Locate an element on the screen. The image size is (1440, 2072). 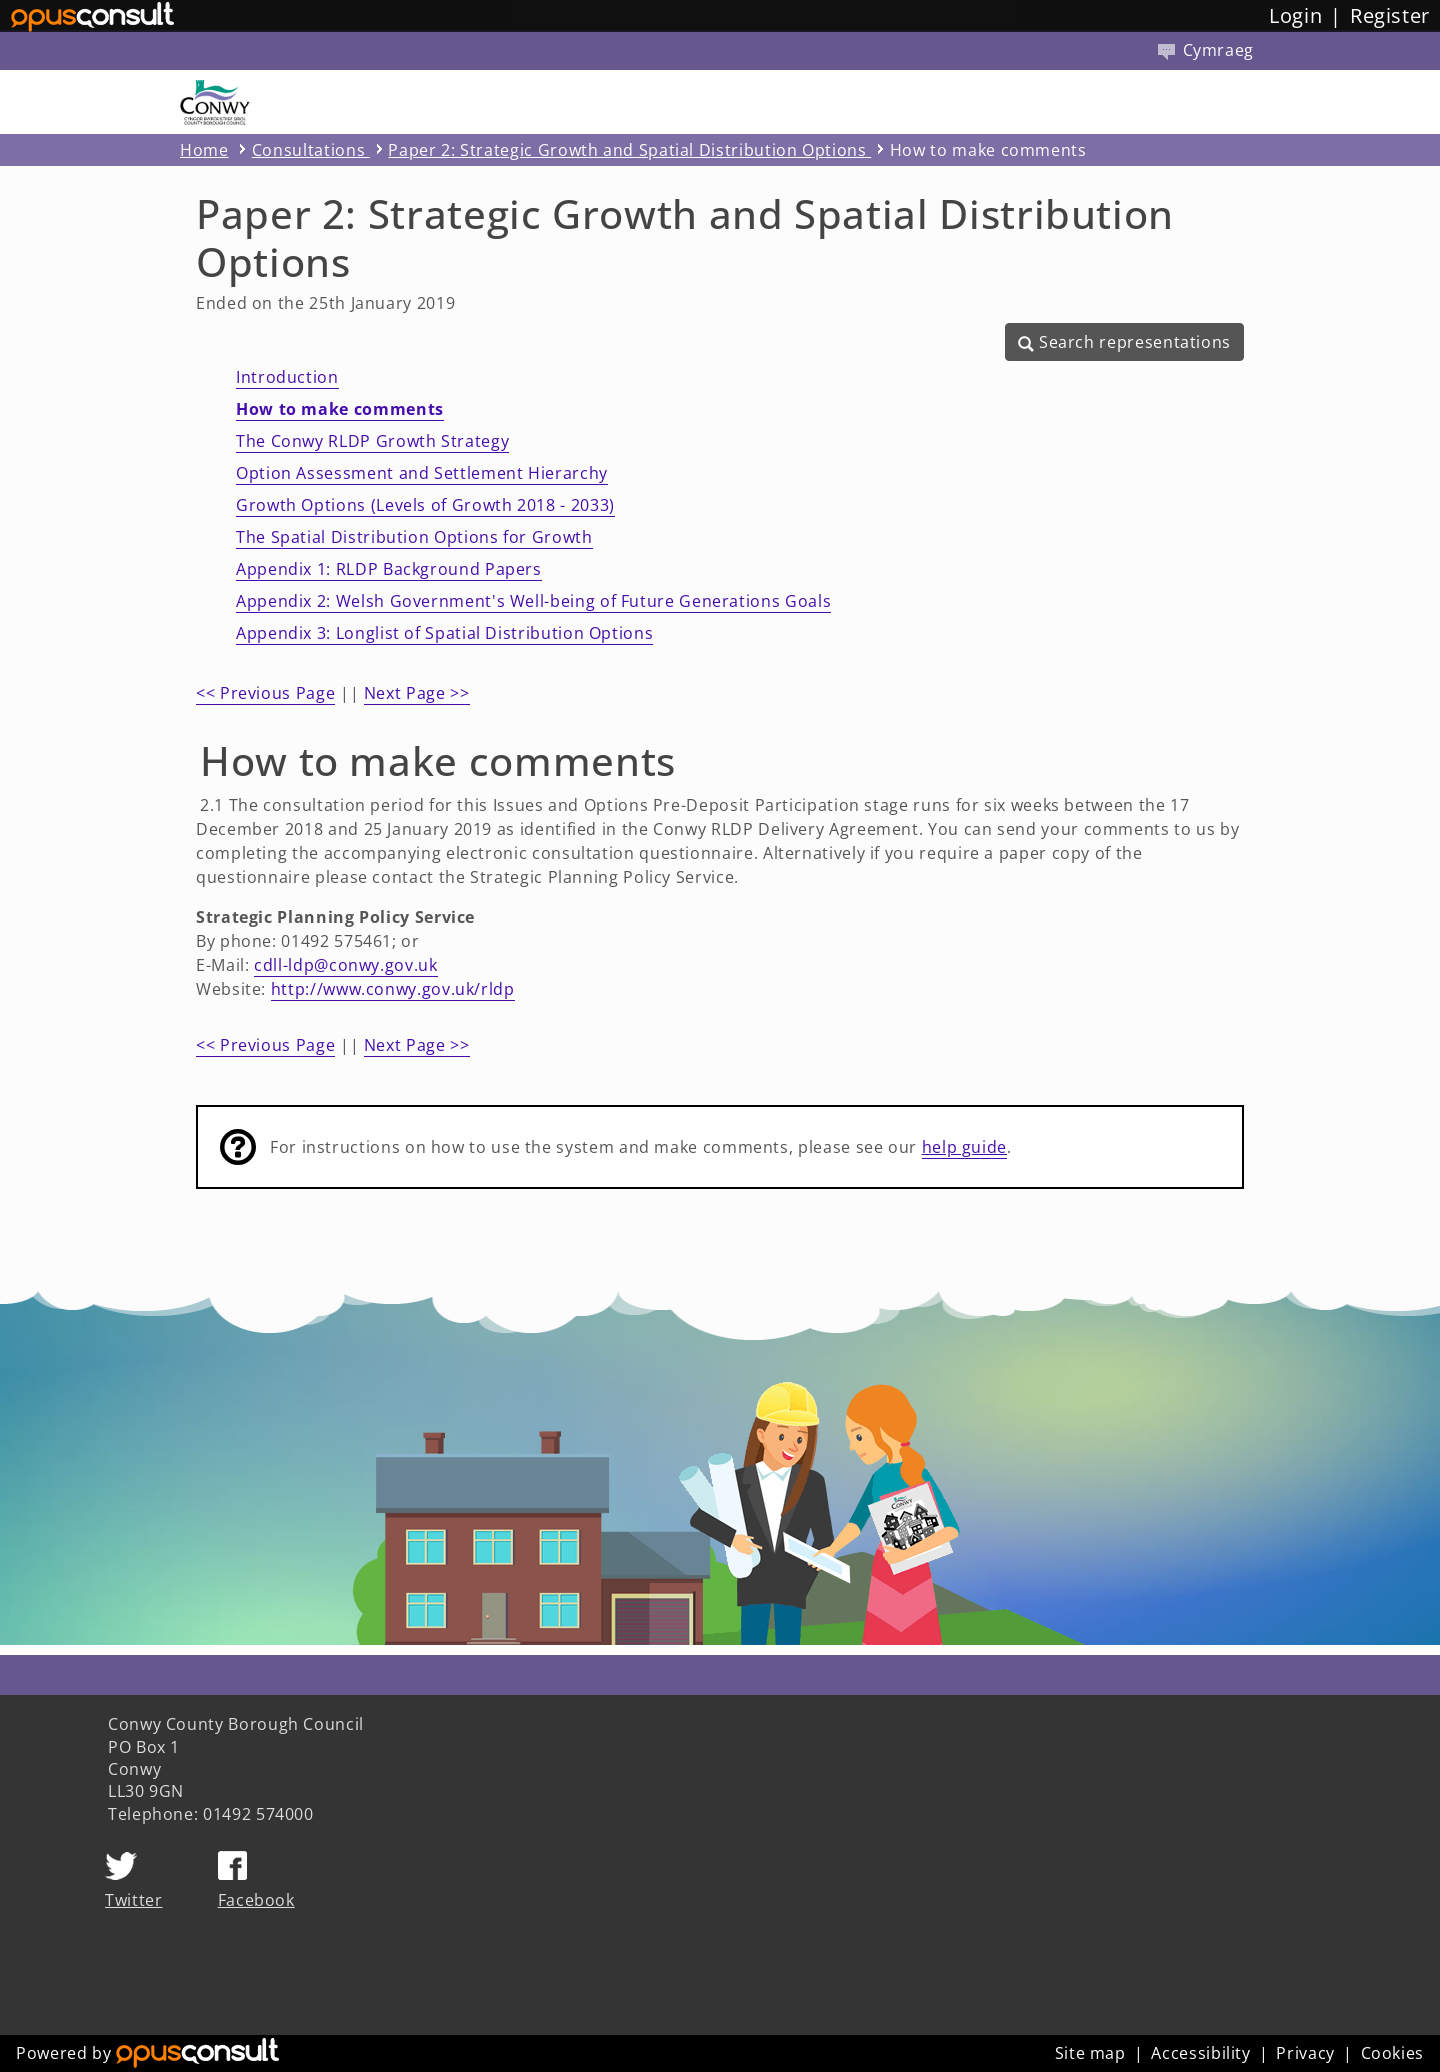
Cookies is located at coordinates (1392, 2053).